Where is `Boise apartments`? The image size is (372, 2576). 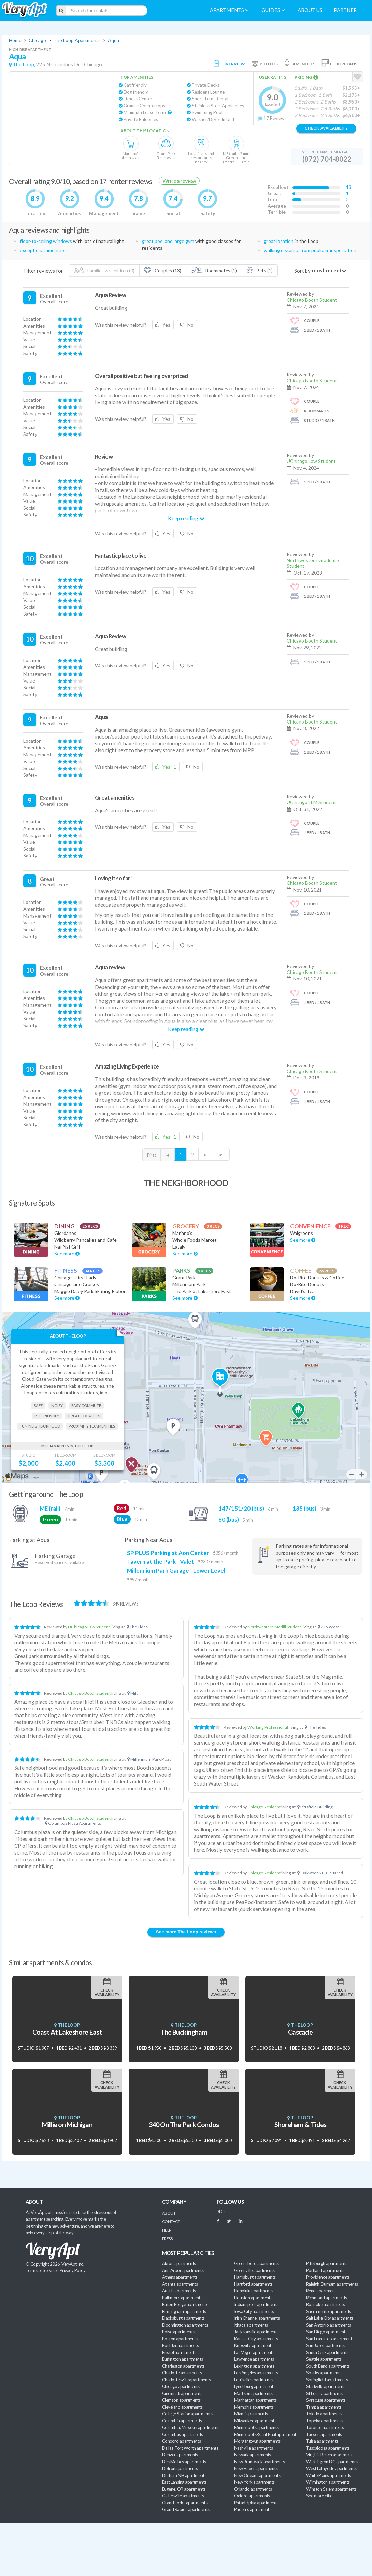 Boise apartments is located at coordinates (178, 2331).